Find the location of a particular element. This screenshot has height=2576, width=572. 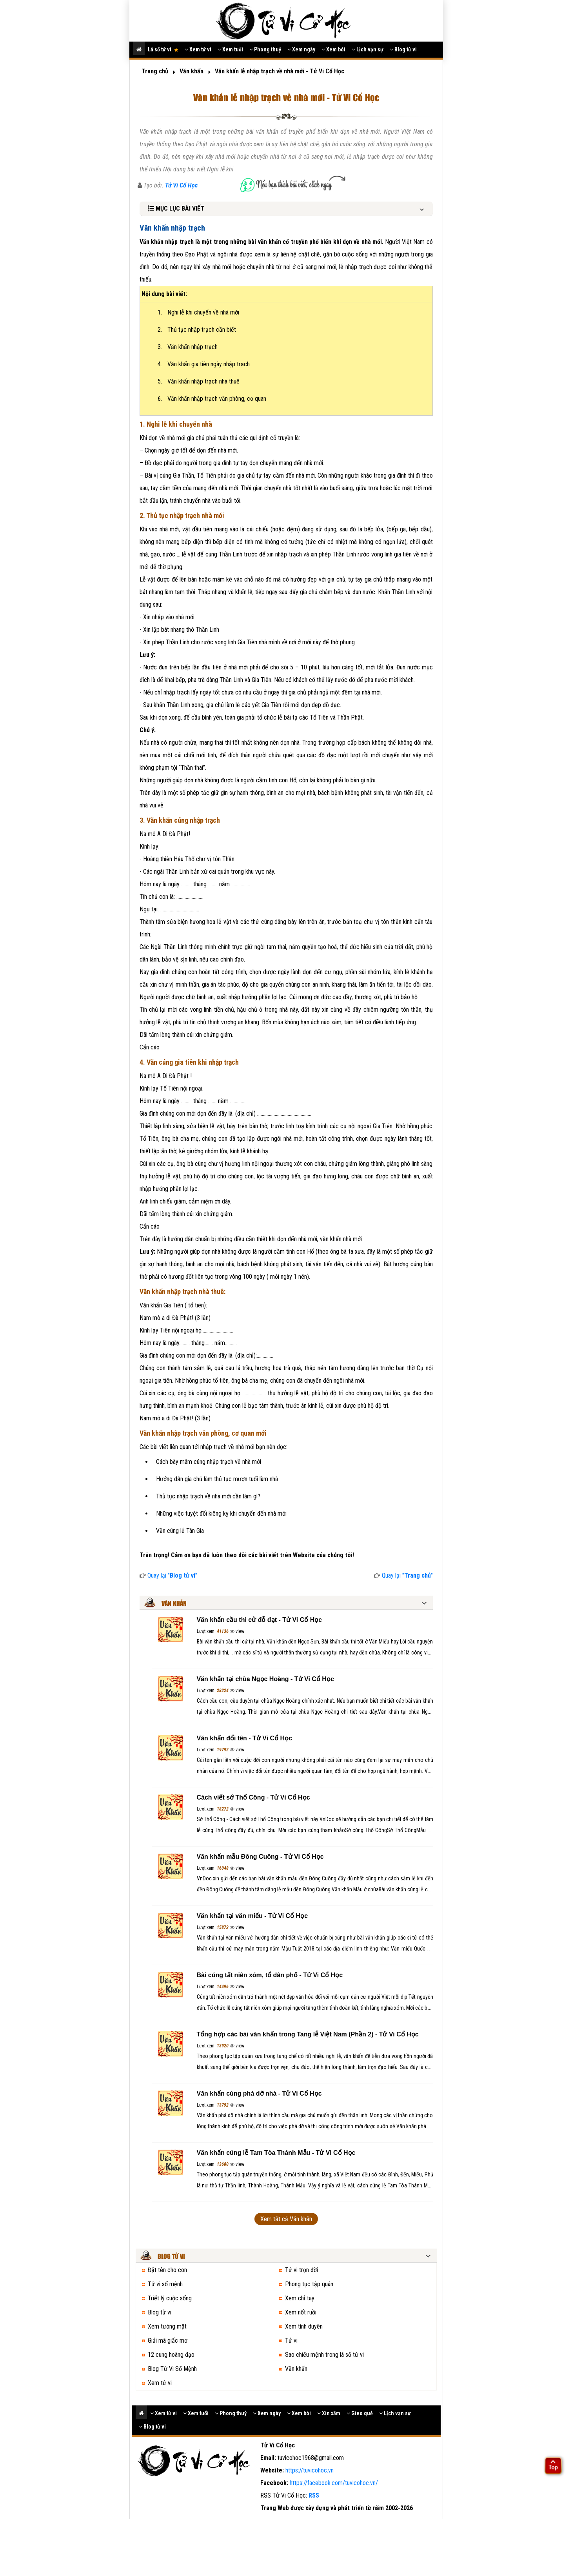

Văn khấn tại chùa Ngọc Hoàng - Tử Vi Cổ Học is located at coordinates (265, 1679).